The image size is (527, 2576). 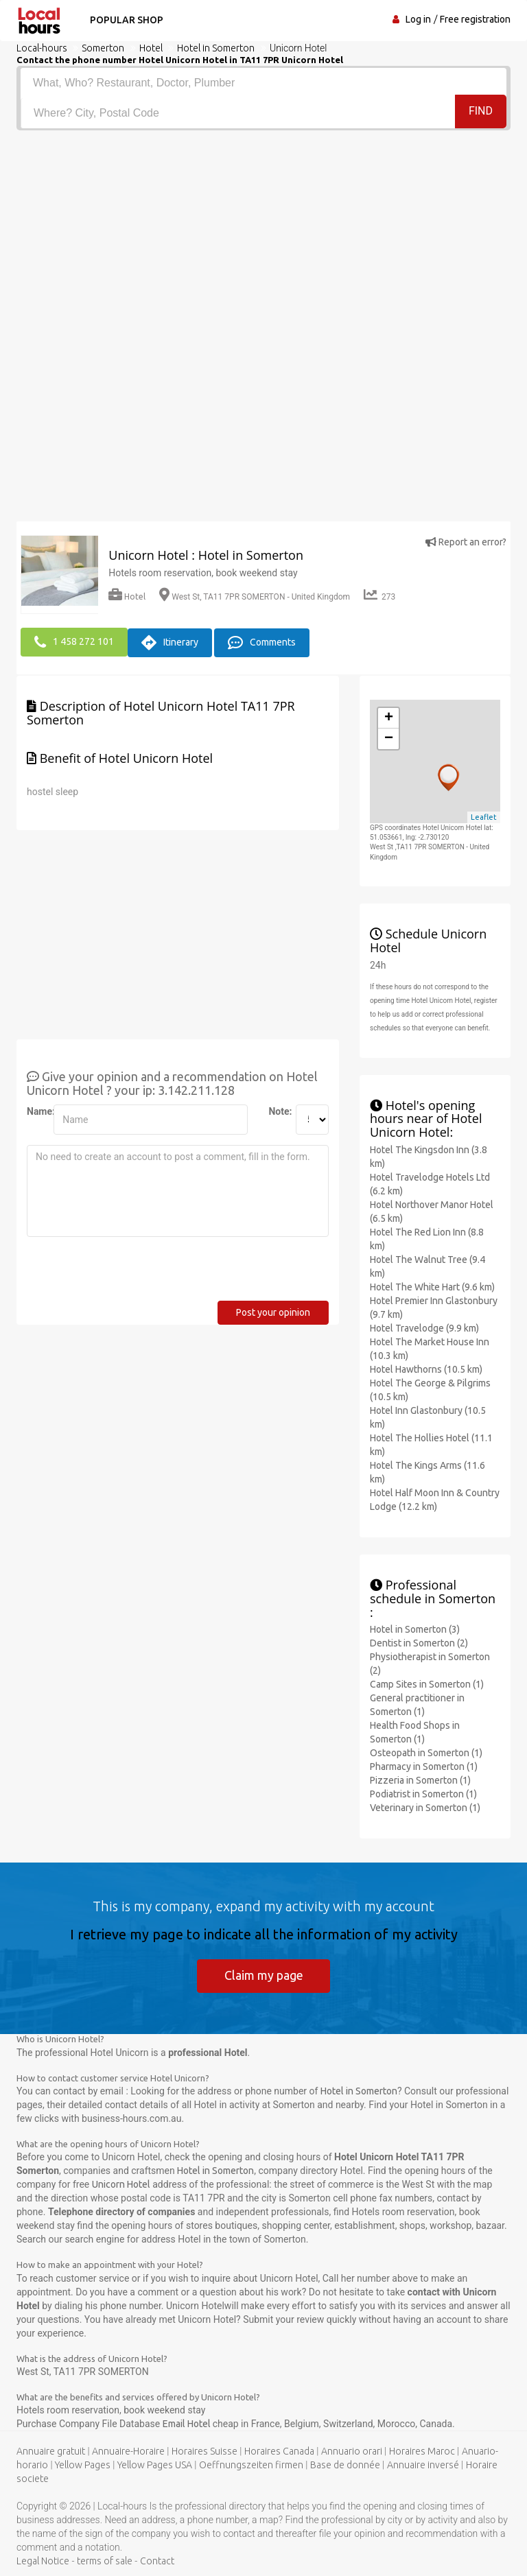 I want to click on Dentist in Somerton (2), so click(x=419, y=1642).